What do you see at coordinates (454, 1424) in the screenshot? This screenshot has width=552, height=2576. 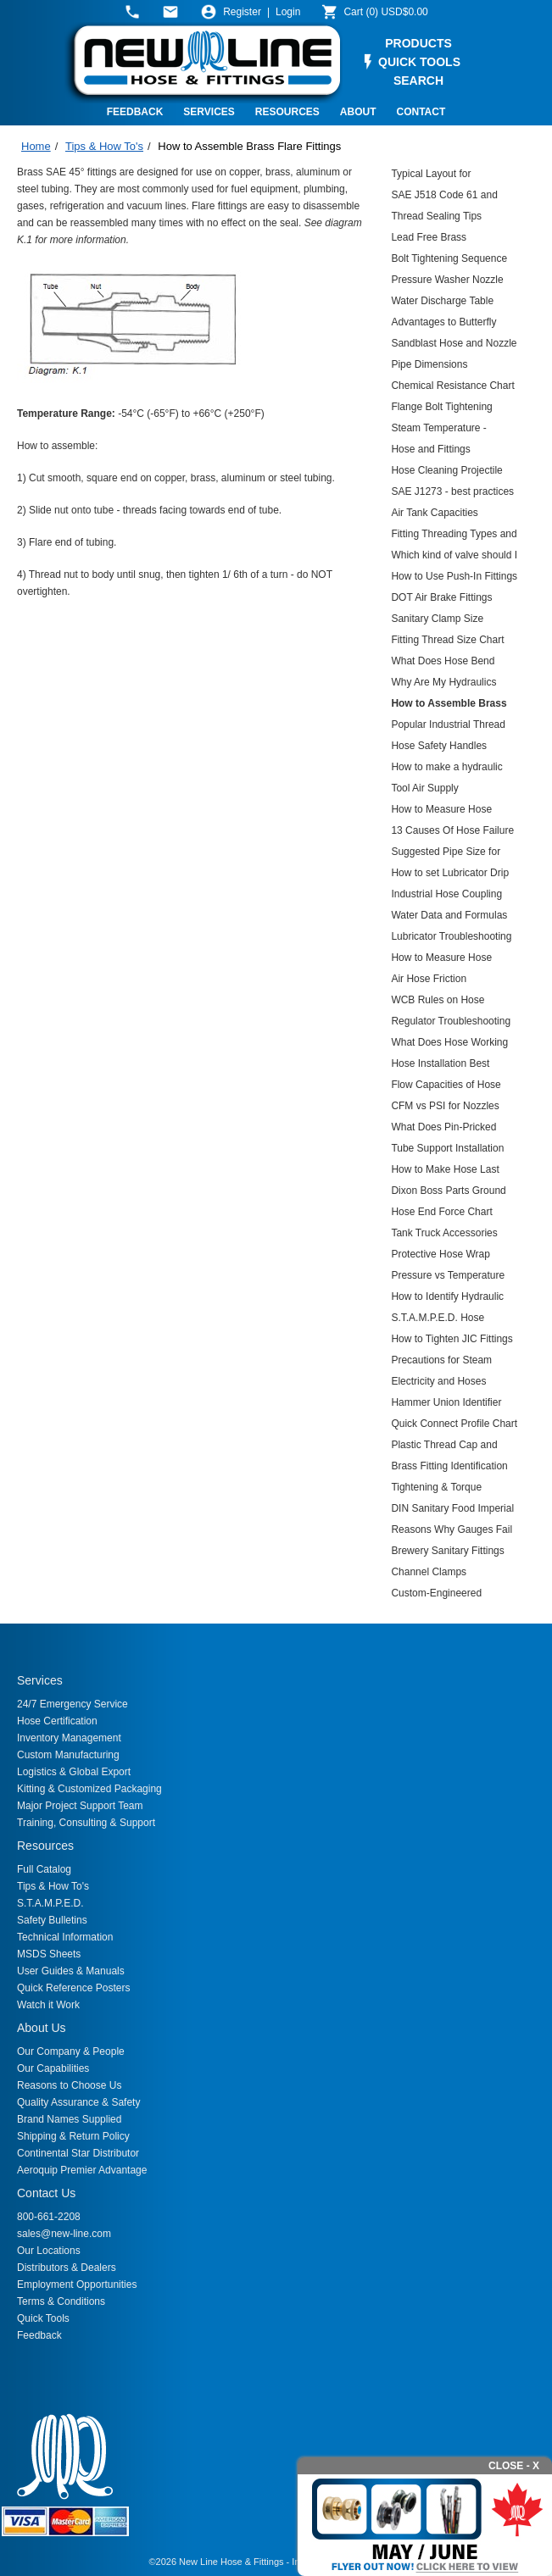 I see `Quick Connect Profile Chart` at bounding box center [454, 1424].